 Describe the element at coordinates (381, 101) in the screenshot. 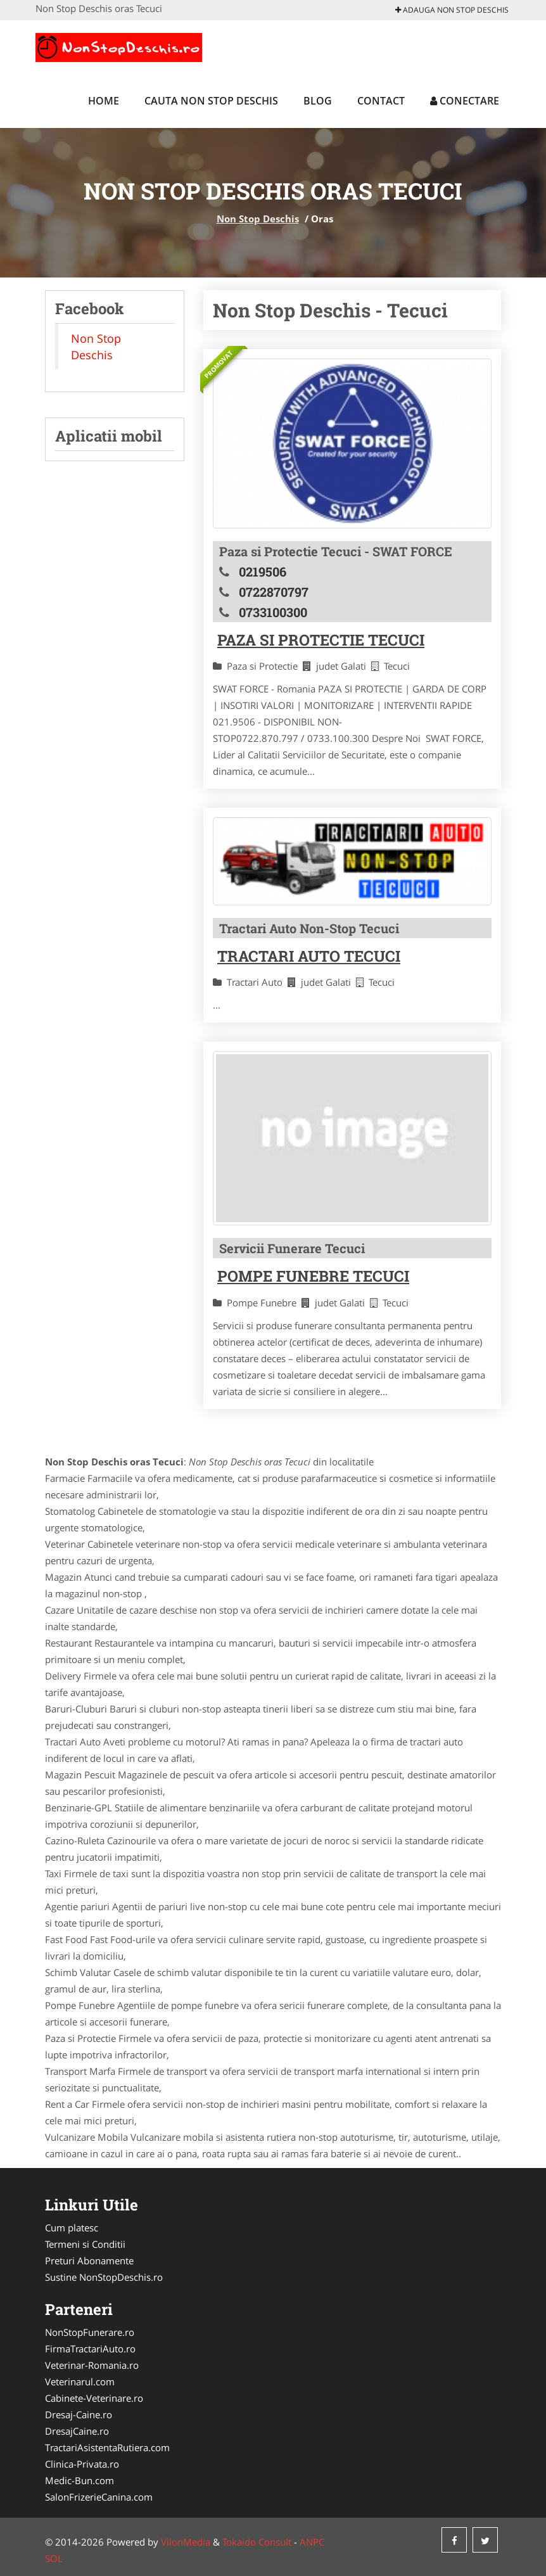

I see `Contact` at that location.